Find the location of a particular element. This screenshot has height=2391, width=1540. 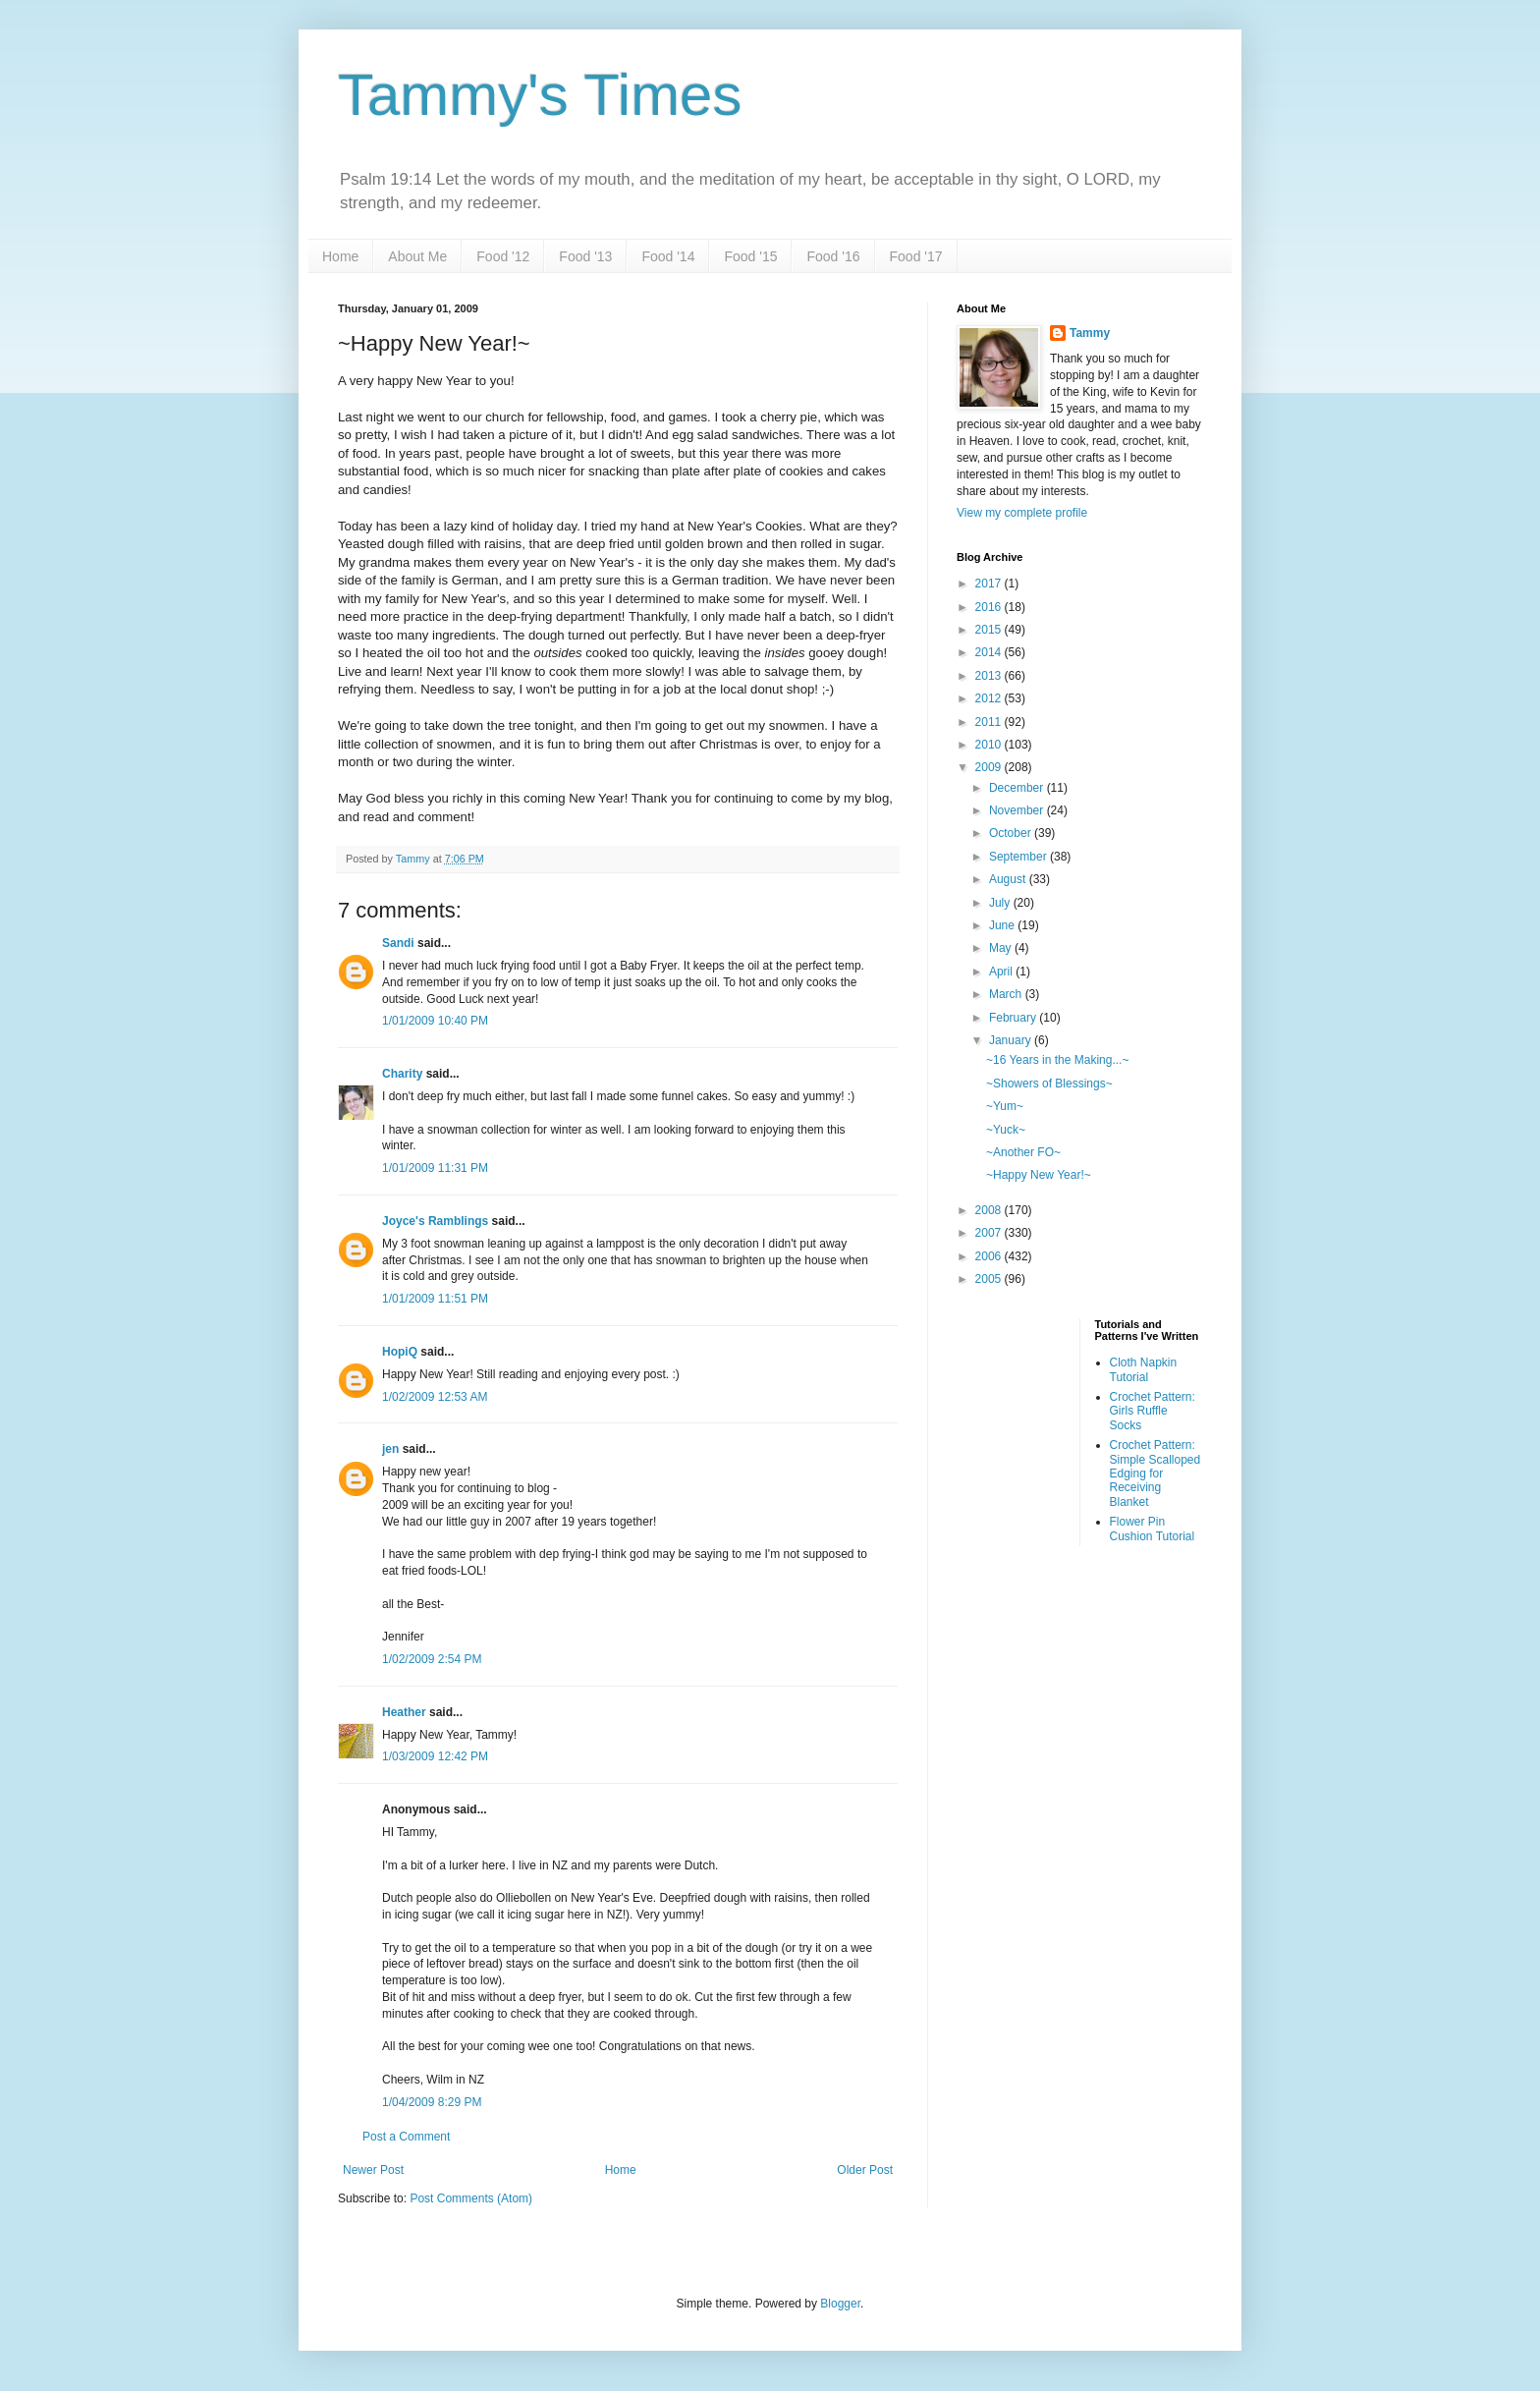

1/04/2009 8:29 PM is located at coordinates (431, 2102).